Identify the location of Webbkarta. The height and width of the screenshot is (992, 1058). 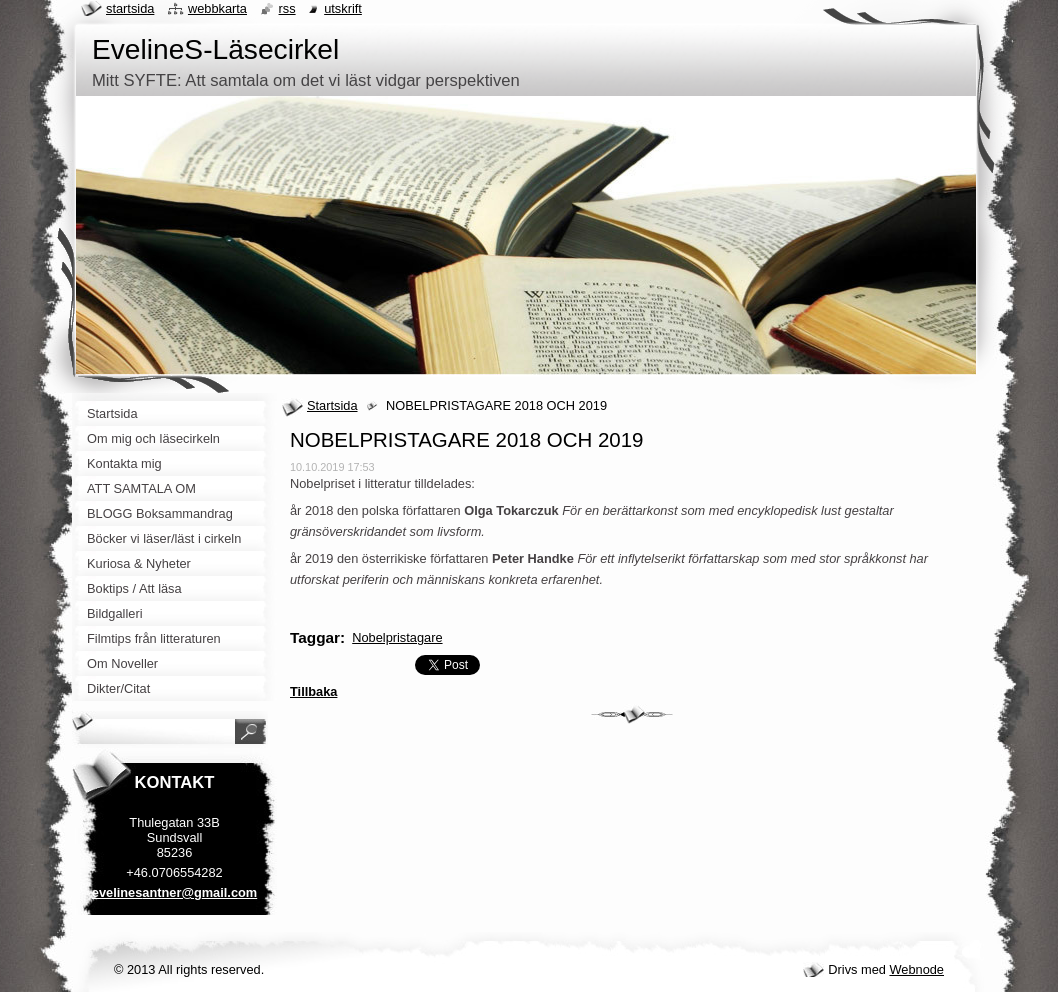
(217, 8).